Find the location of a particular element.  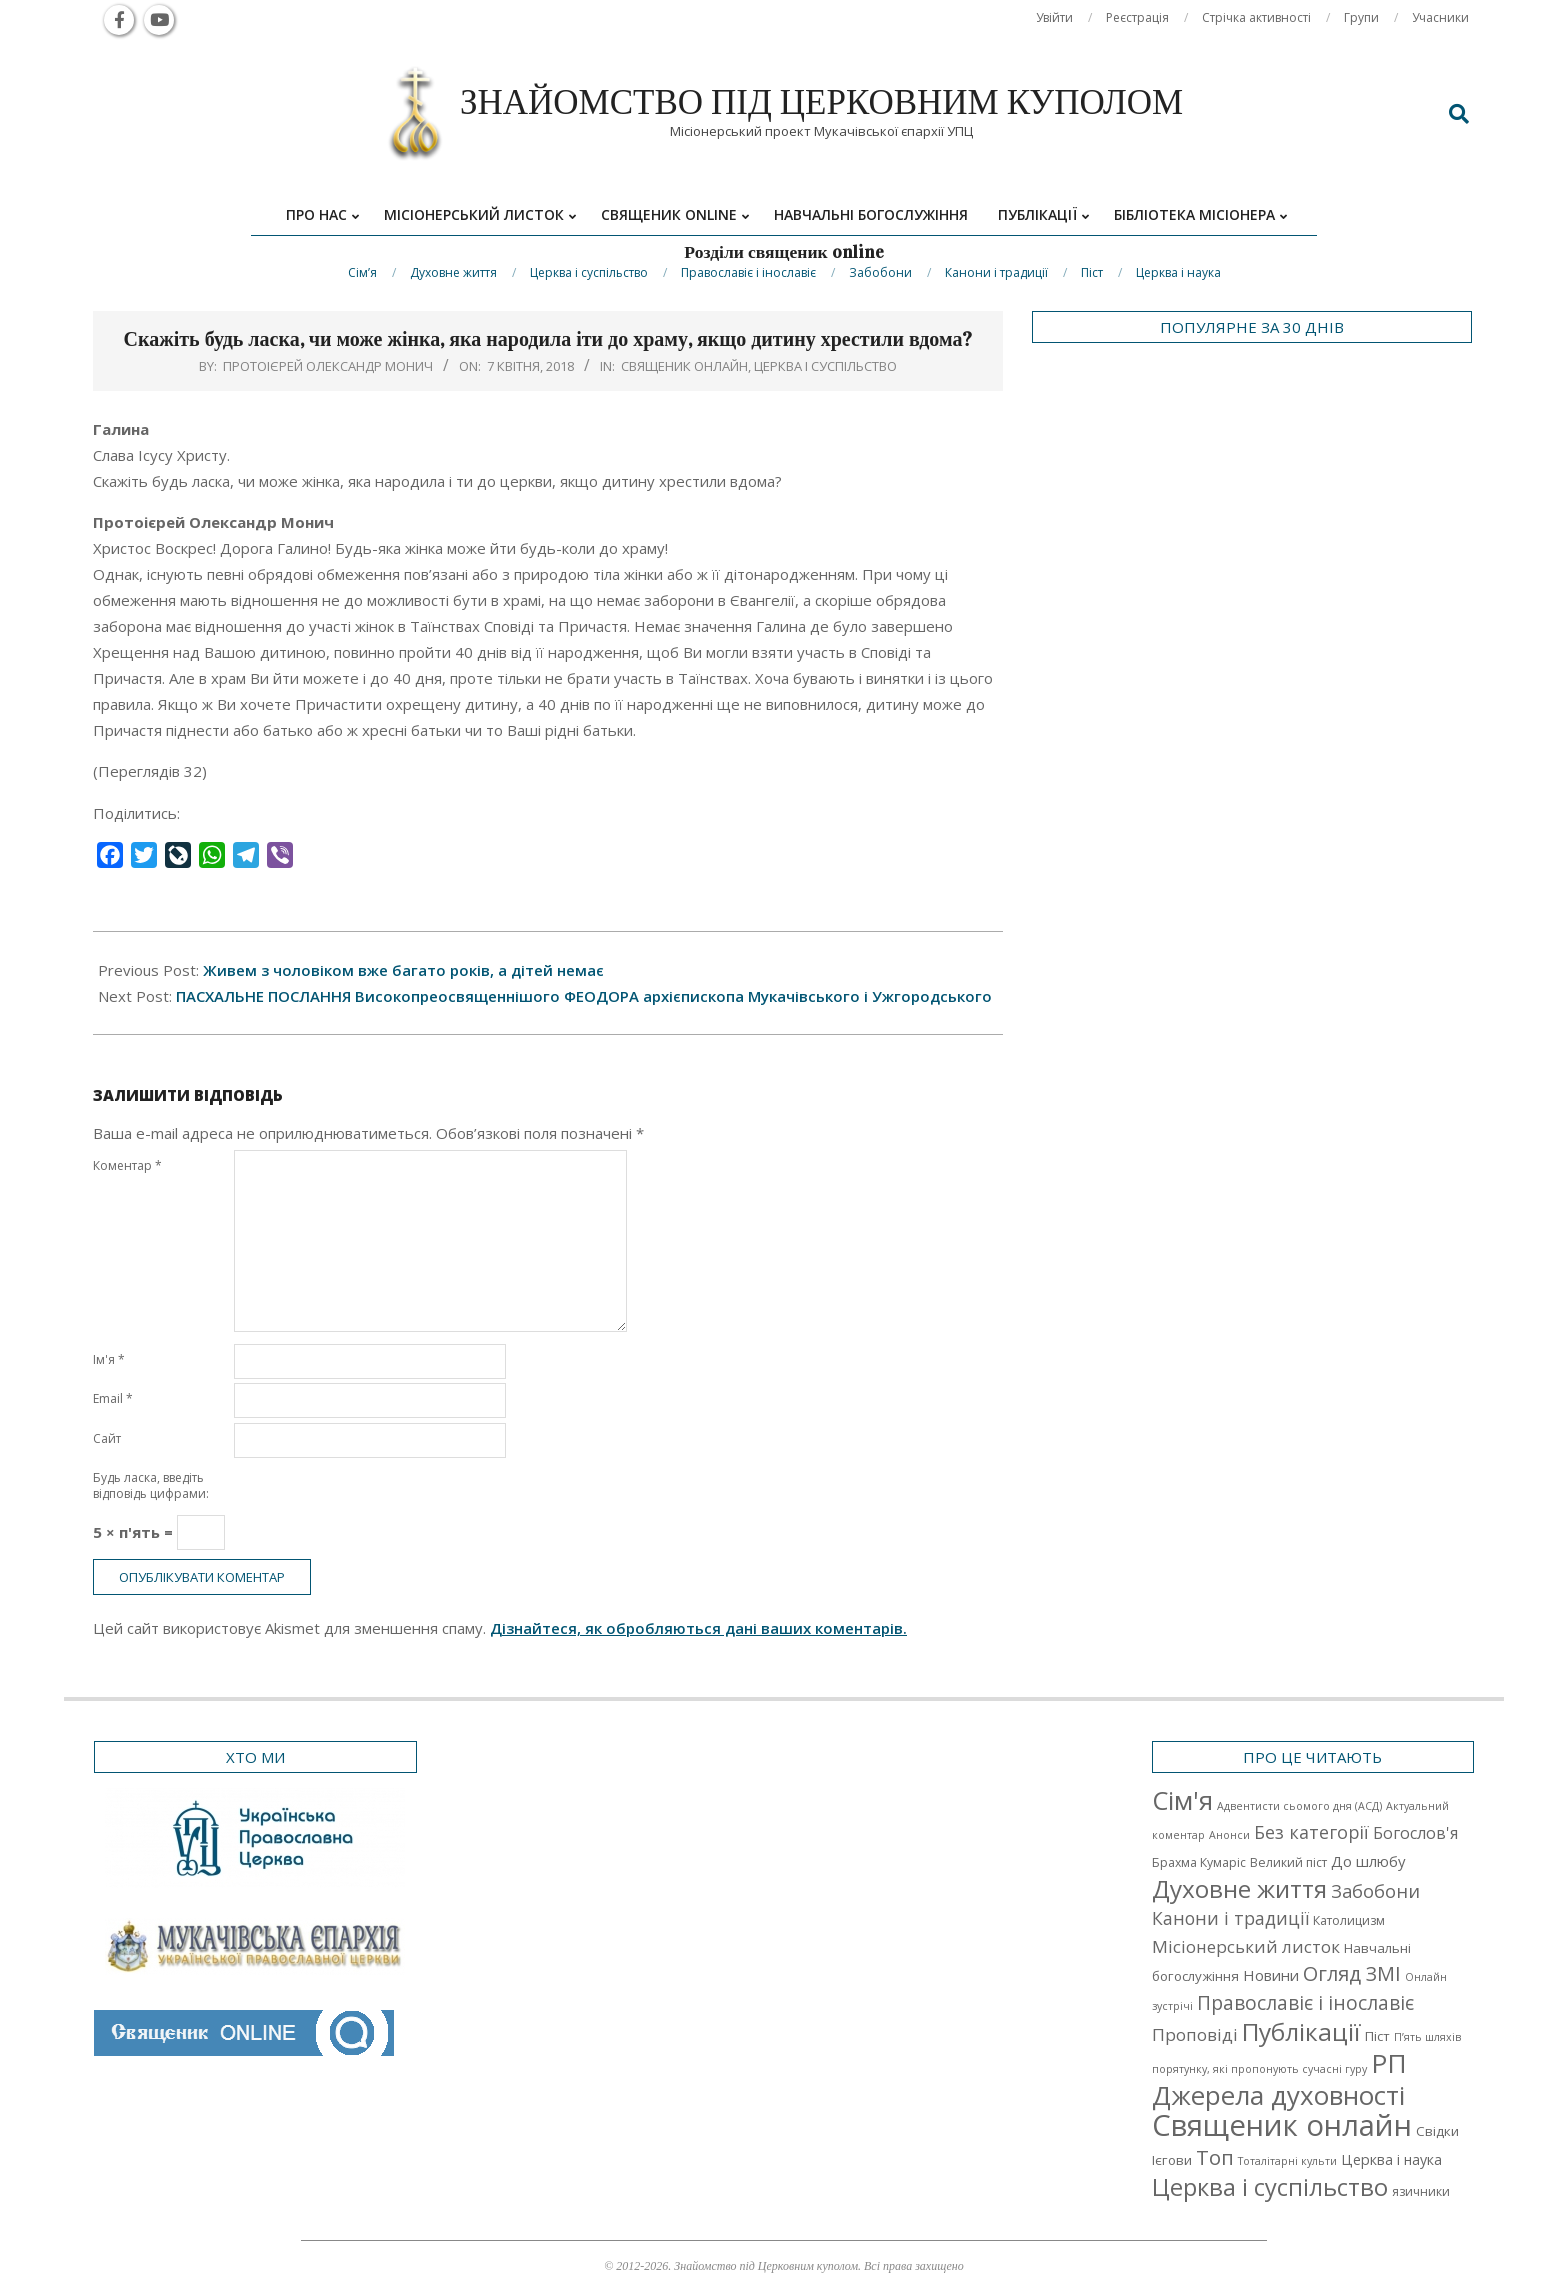

Живем з чоловіком вже багато років, а дітей немає is located at coordinates (403, 970).